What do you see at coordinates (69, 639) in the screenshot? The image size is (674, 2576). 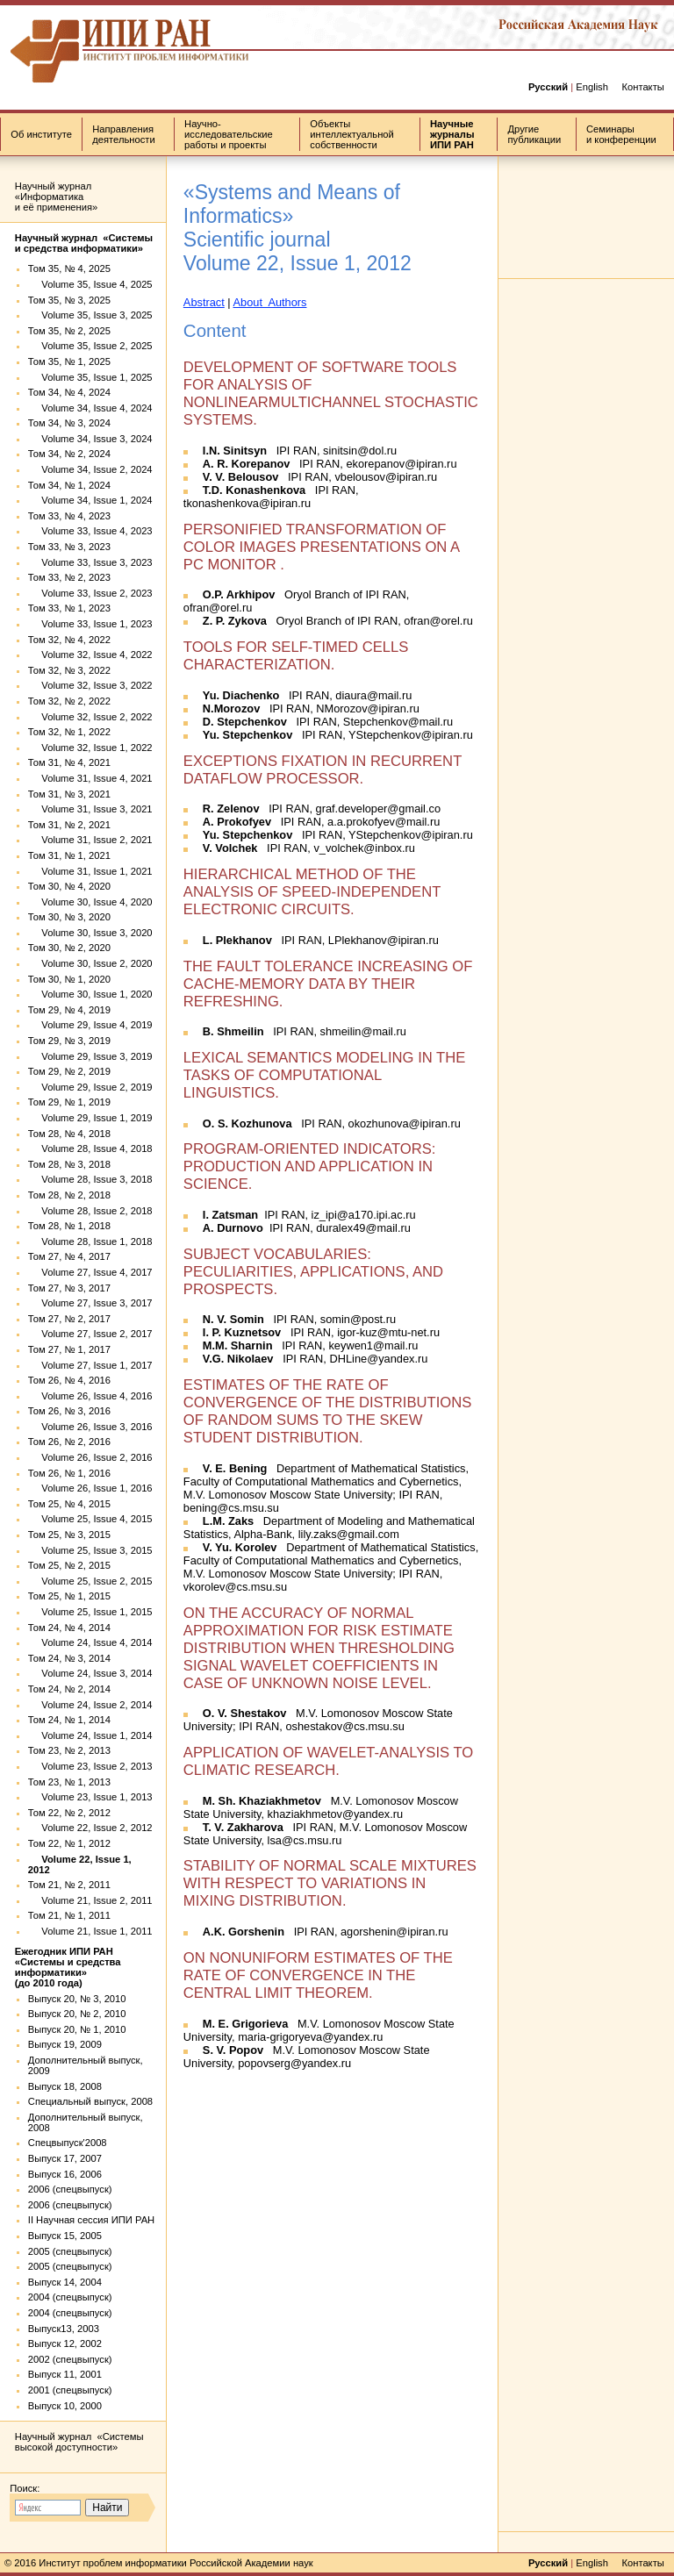 I see `Том 32, № 4, 2022` at bounding box center [69, 639].